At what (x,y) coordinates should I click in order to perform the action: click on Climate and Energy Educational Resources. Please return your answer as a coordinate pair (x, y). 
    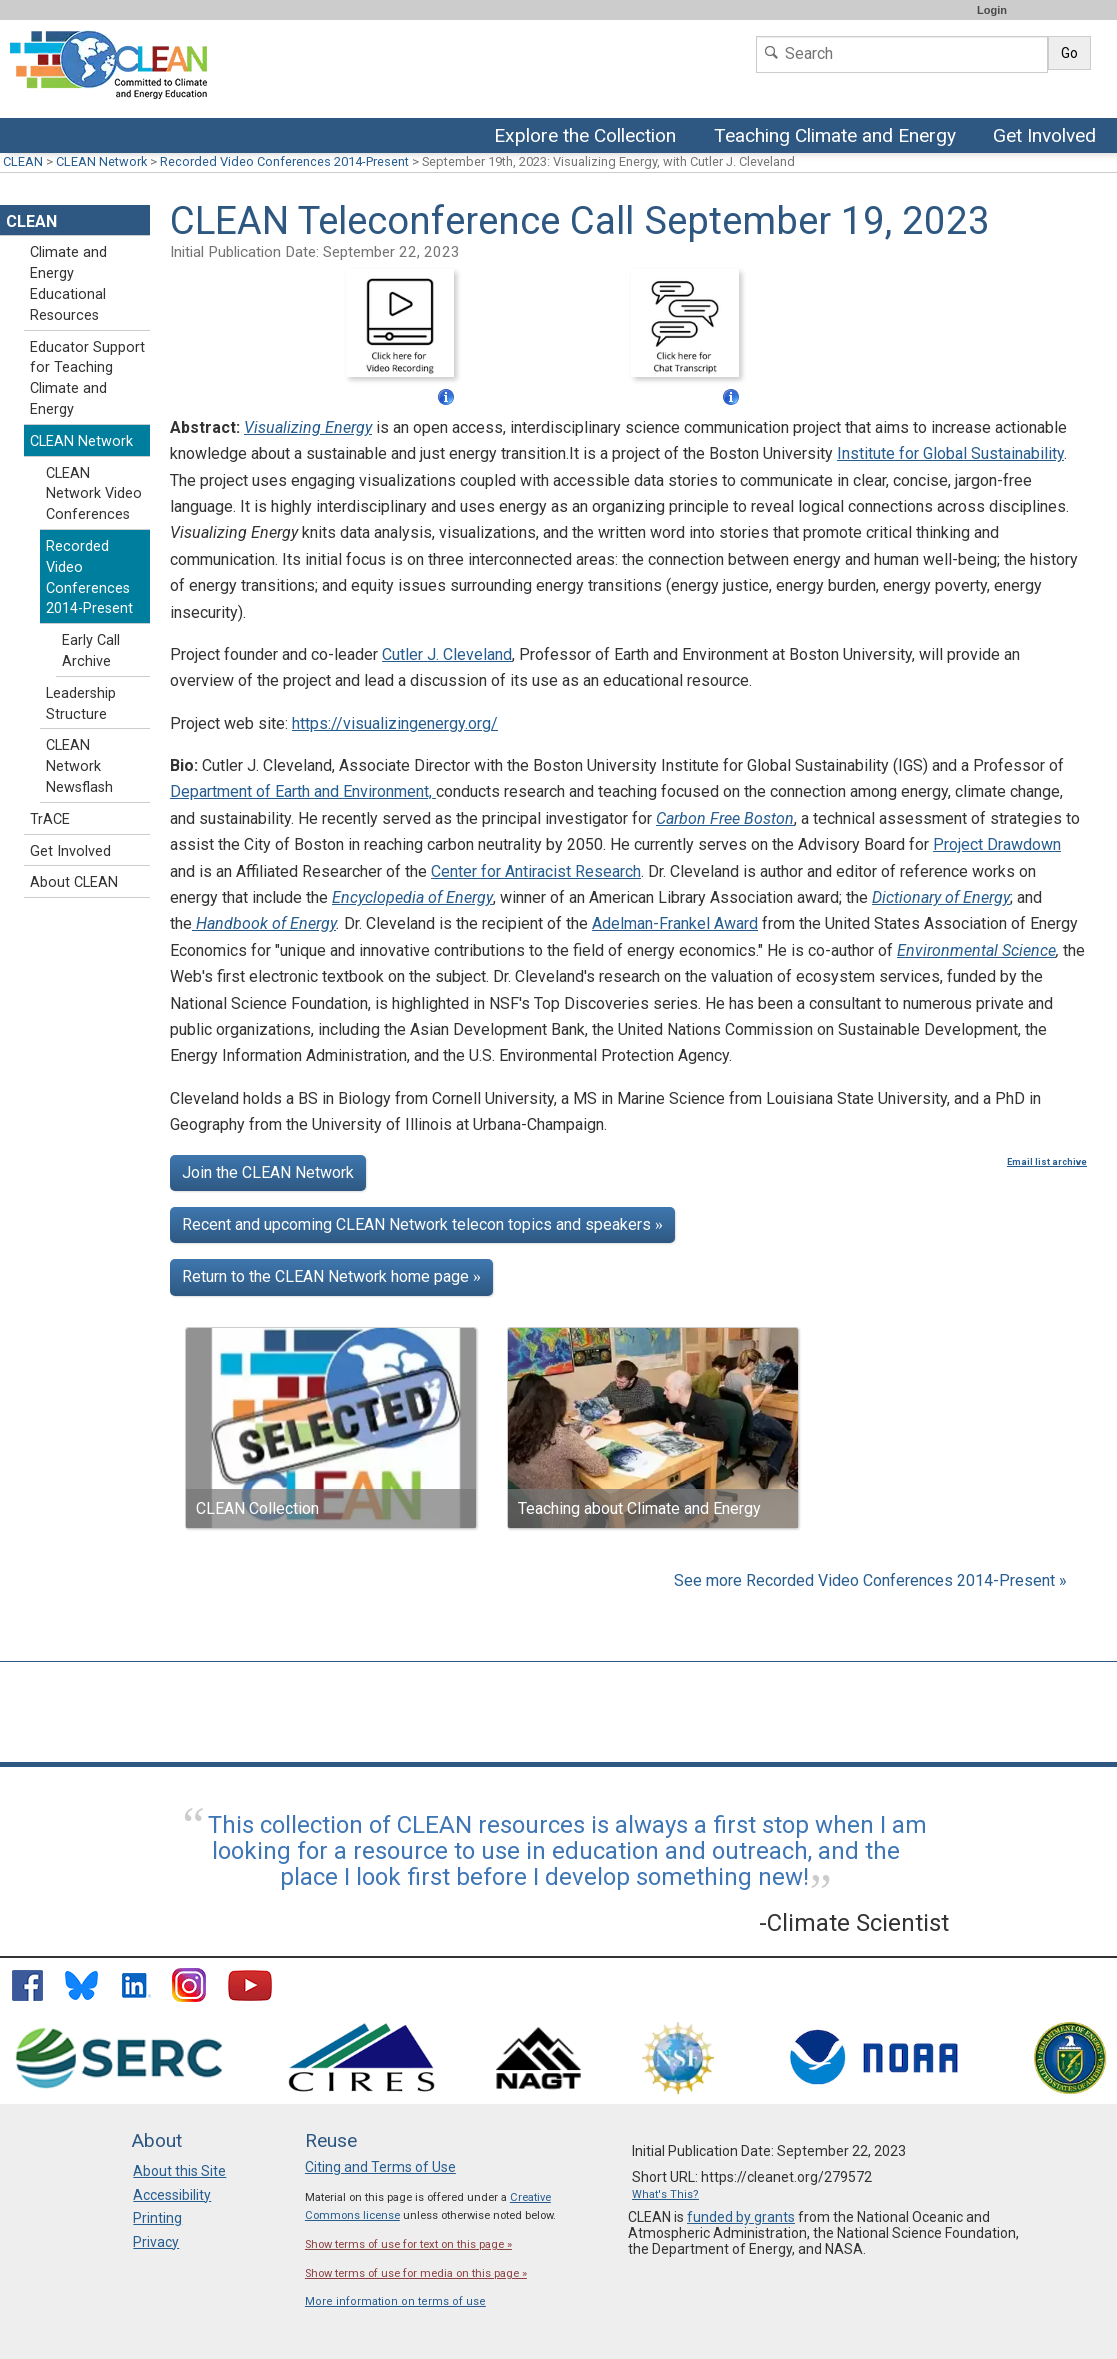
    Looking at the image, I should click on (68, 283).